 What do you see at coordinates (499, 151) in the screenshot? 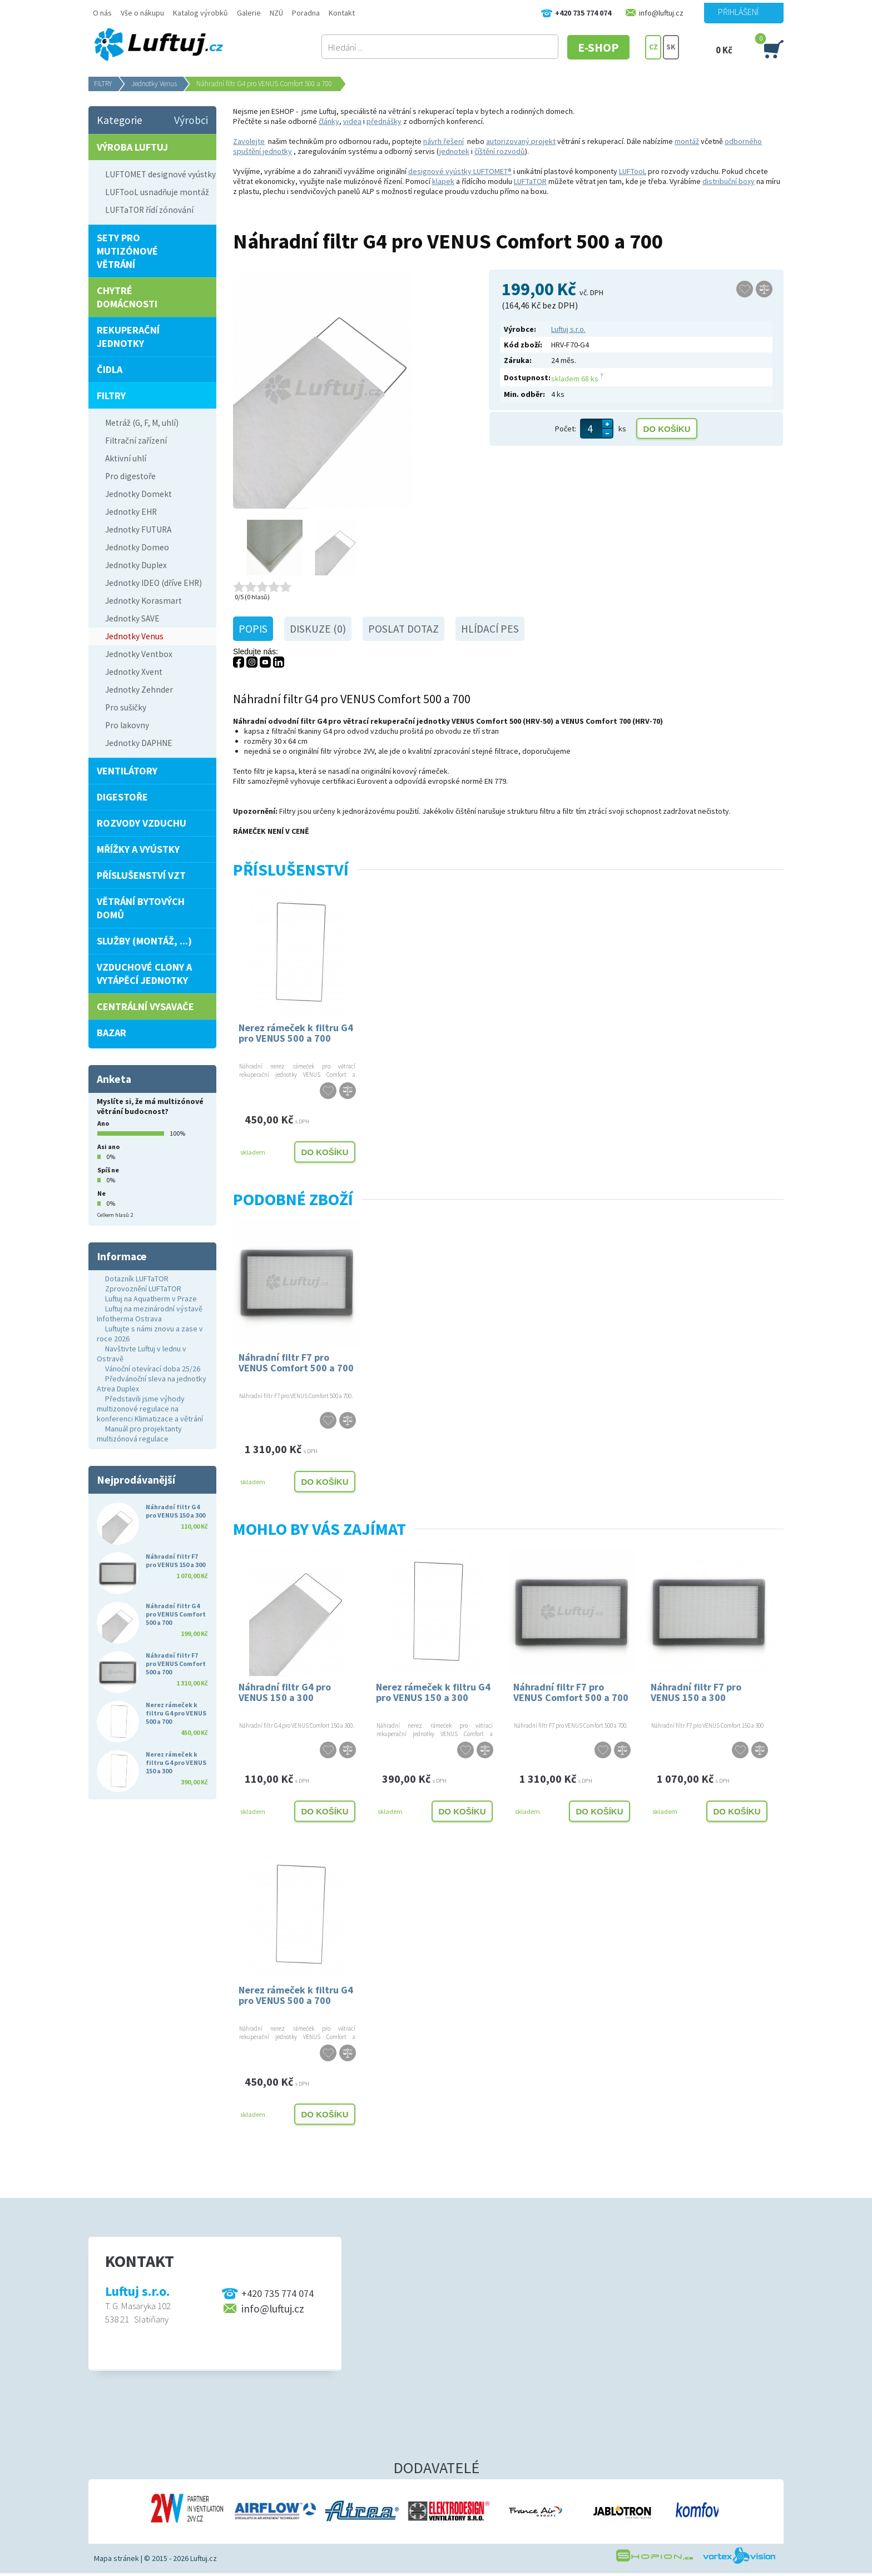
I see `číštění rozvodů` at bounding box center [499, 151].